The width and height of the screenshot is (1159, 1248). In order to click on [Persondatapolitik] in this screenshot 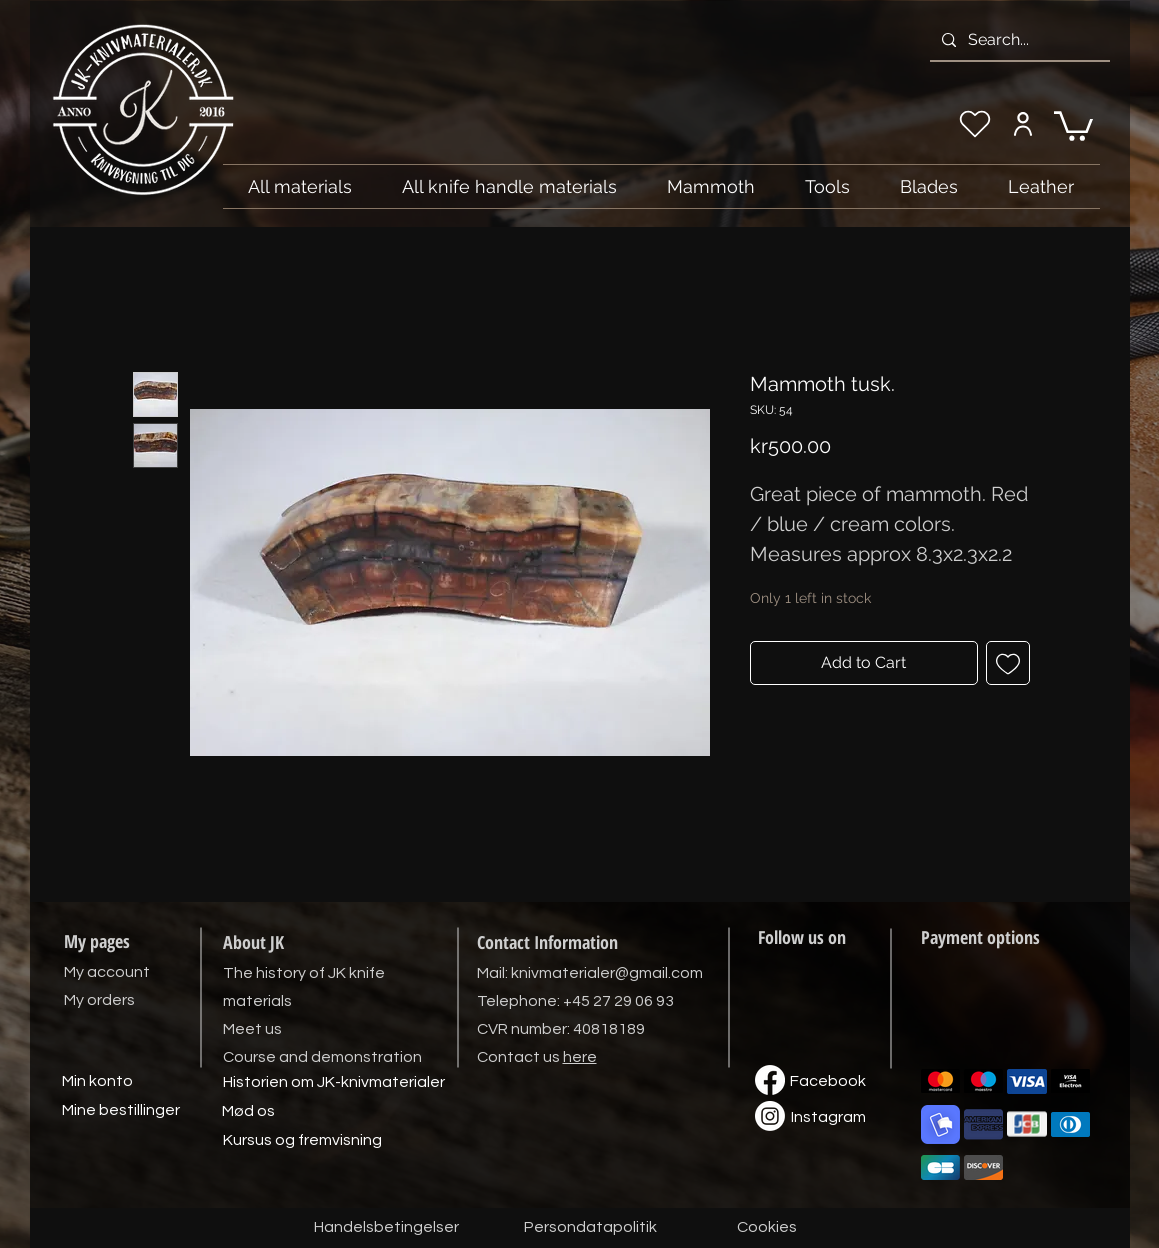, I will do `click(591, 1228)`.